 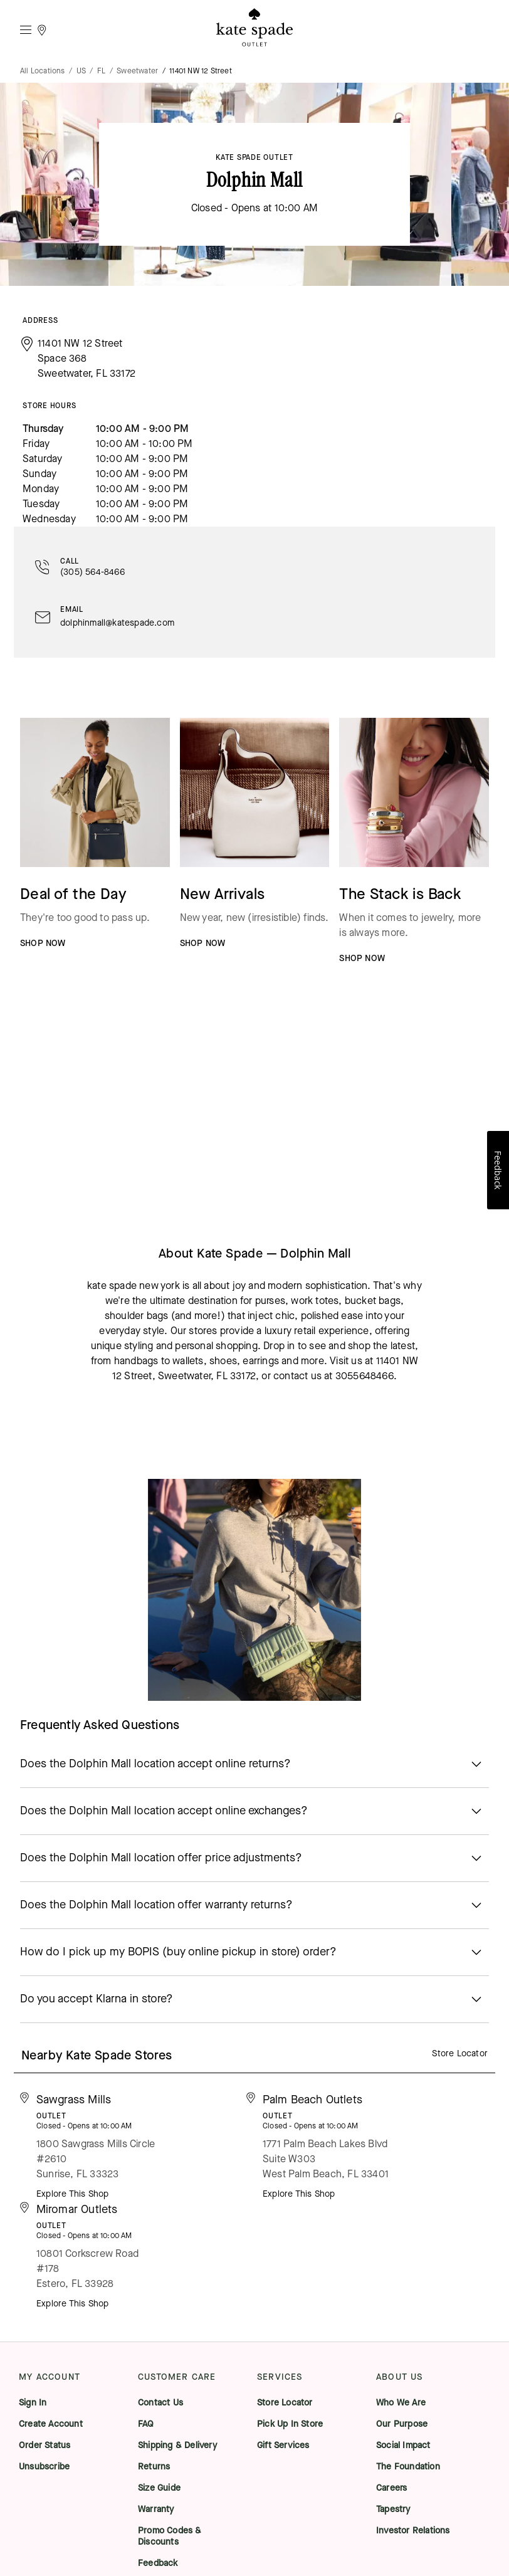 I want to click on Feedback, so click(x=158, y=2563).